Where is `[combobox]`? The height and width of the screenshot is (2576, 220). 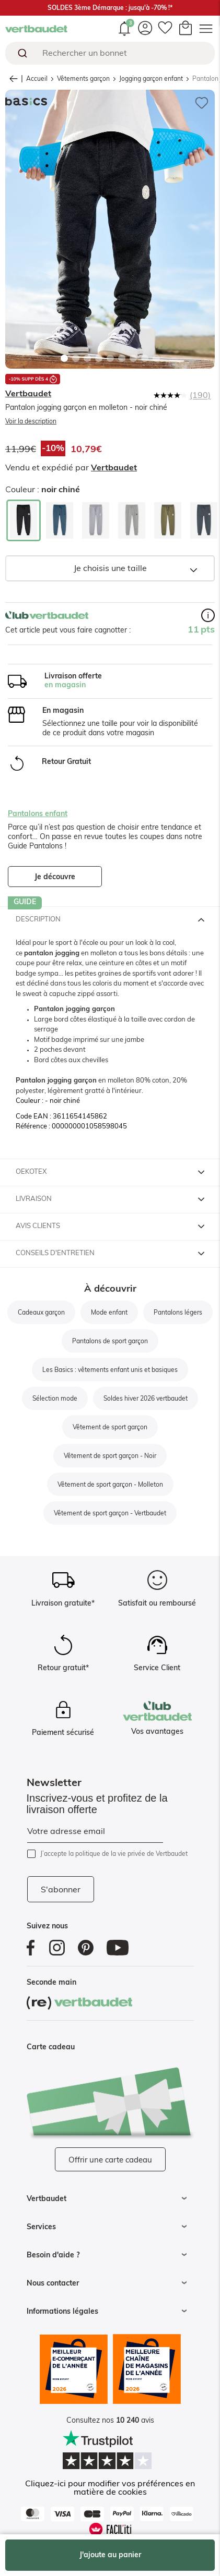 [combobox] is located at coordinates (110, 53).